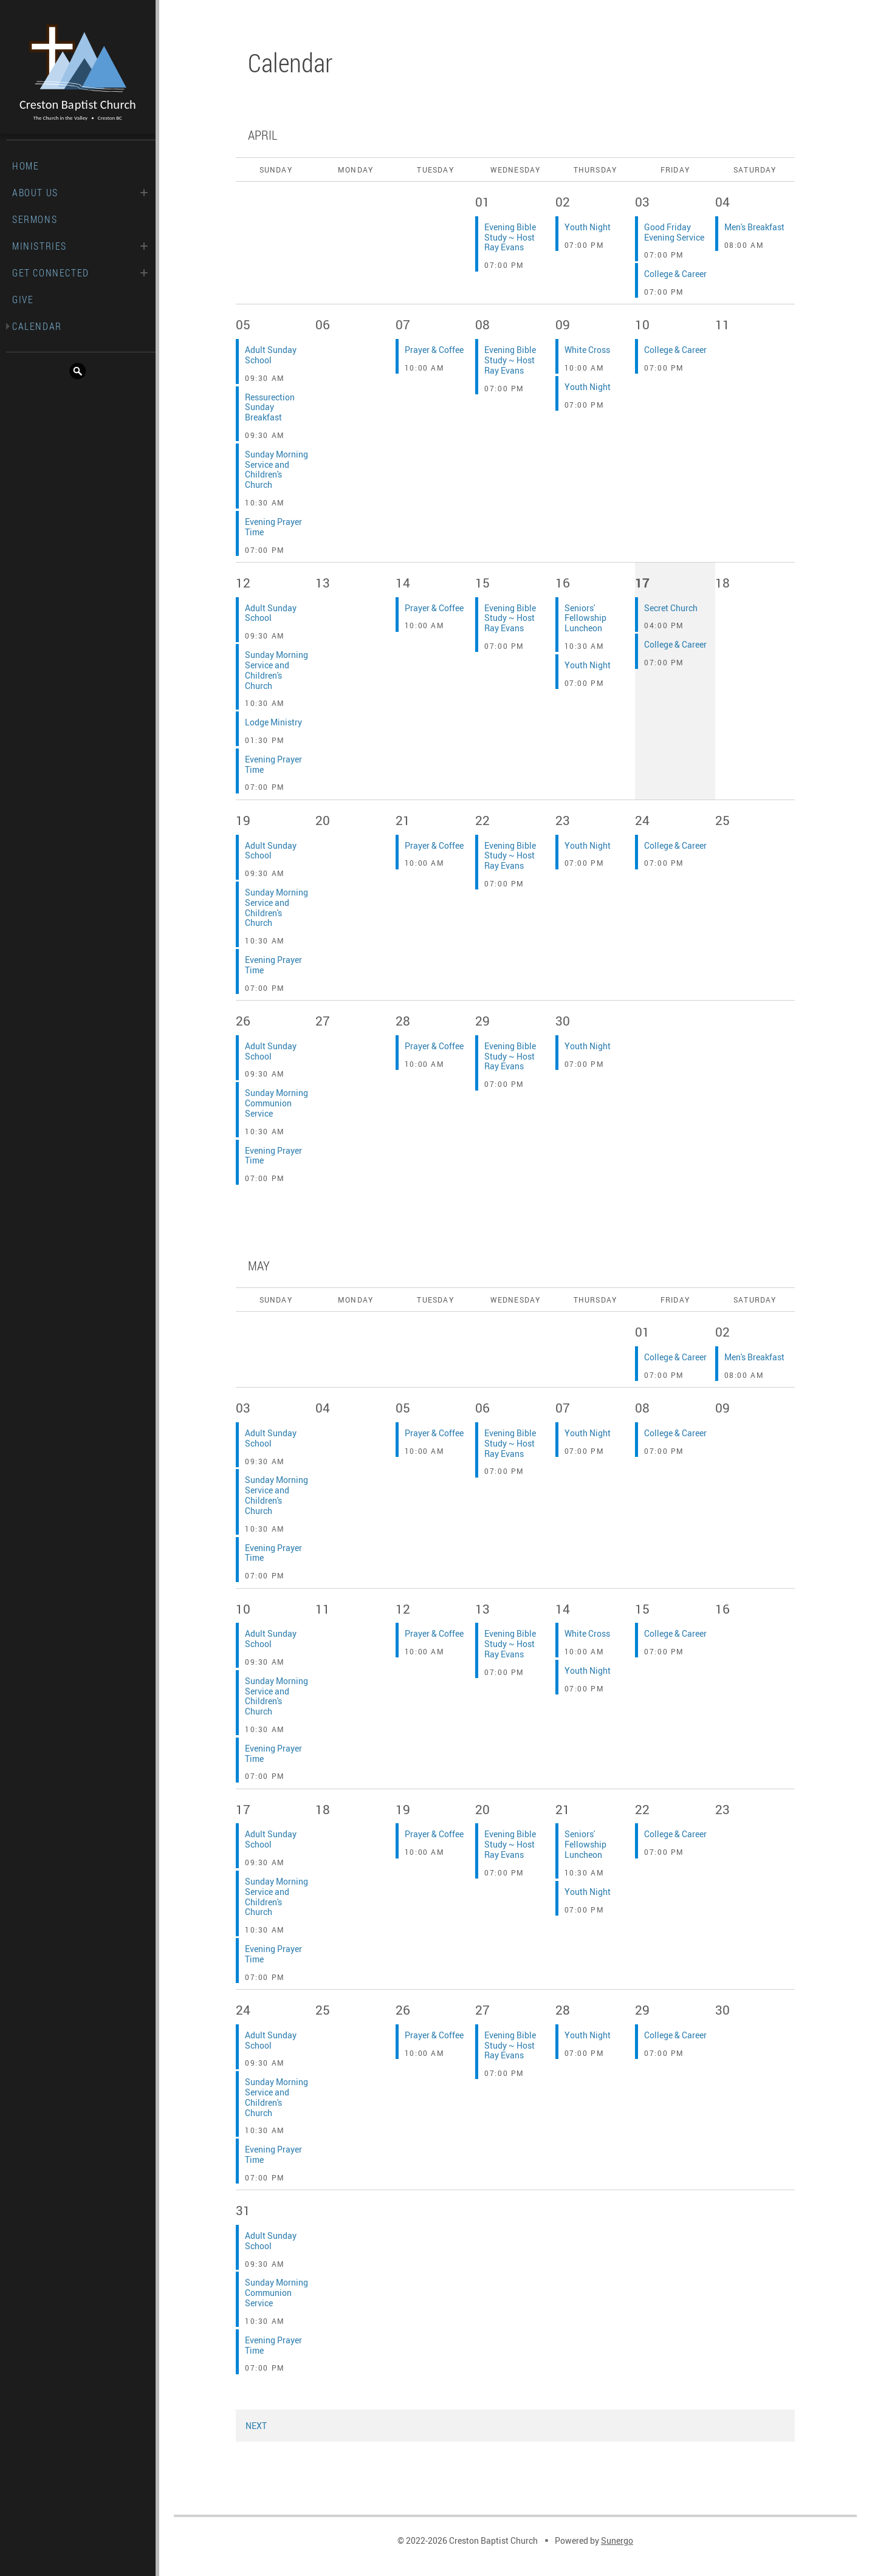  I want to click on Give, so click(22, 299).